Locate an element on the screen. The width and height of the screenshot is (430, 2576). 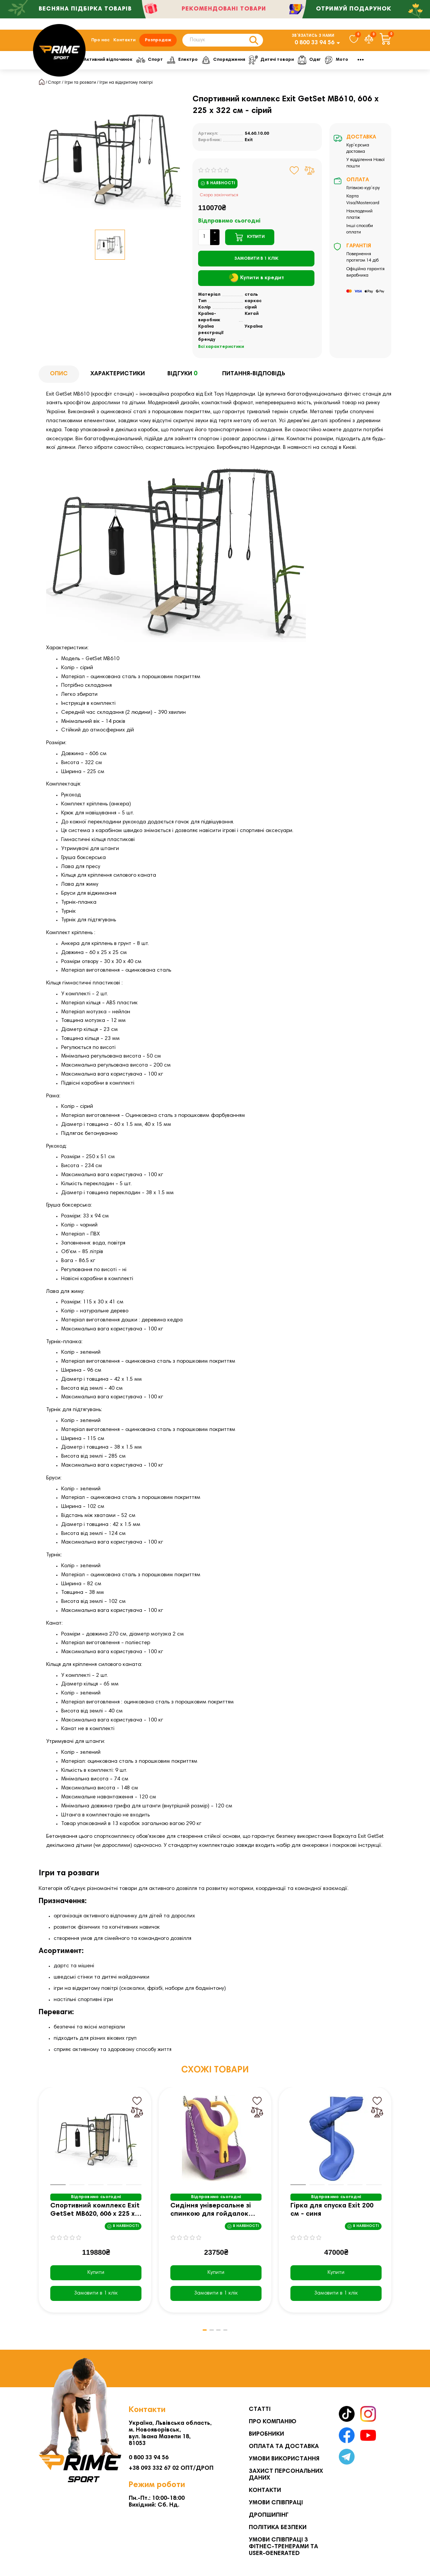
Контакти is located at coordinates (124, 42).